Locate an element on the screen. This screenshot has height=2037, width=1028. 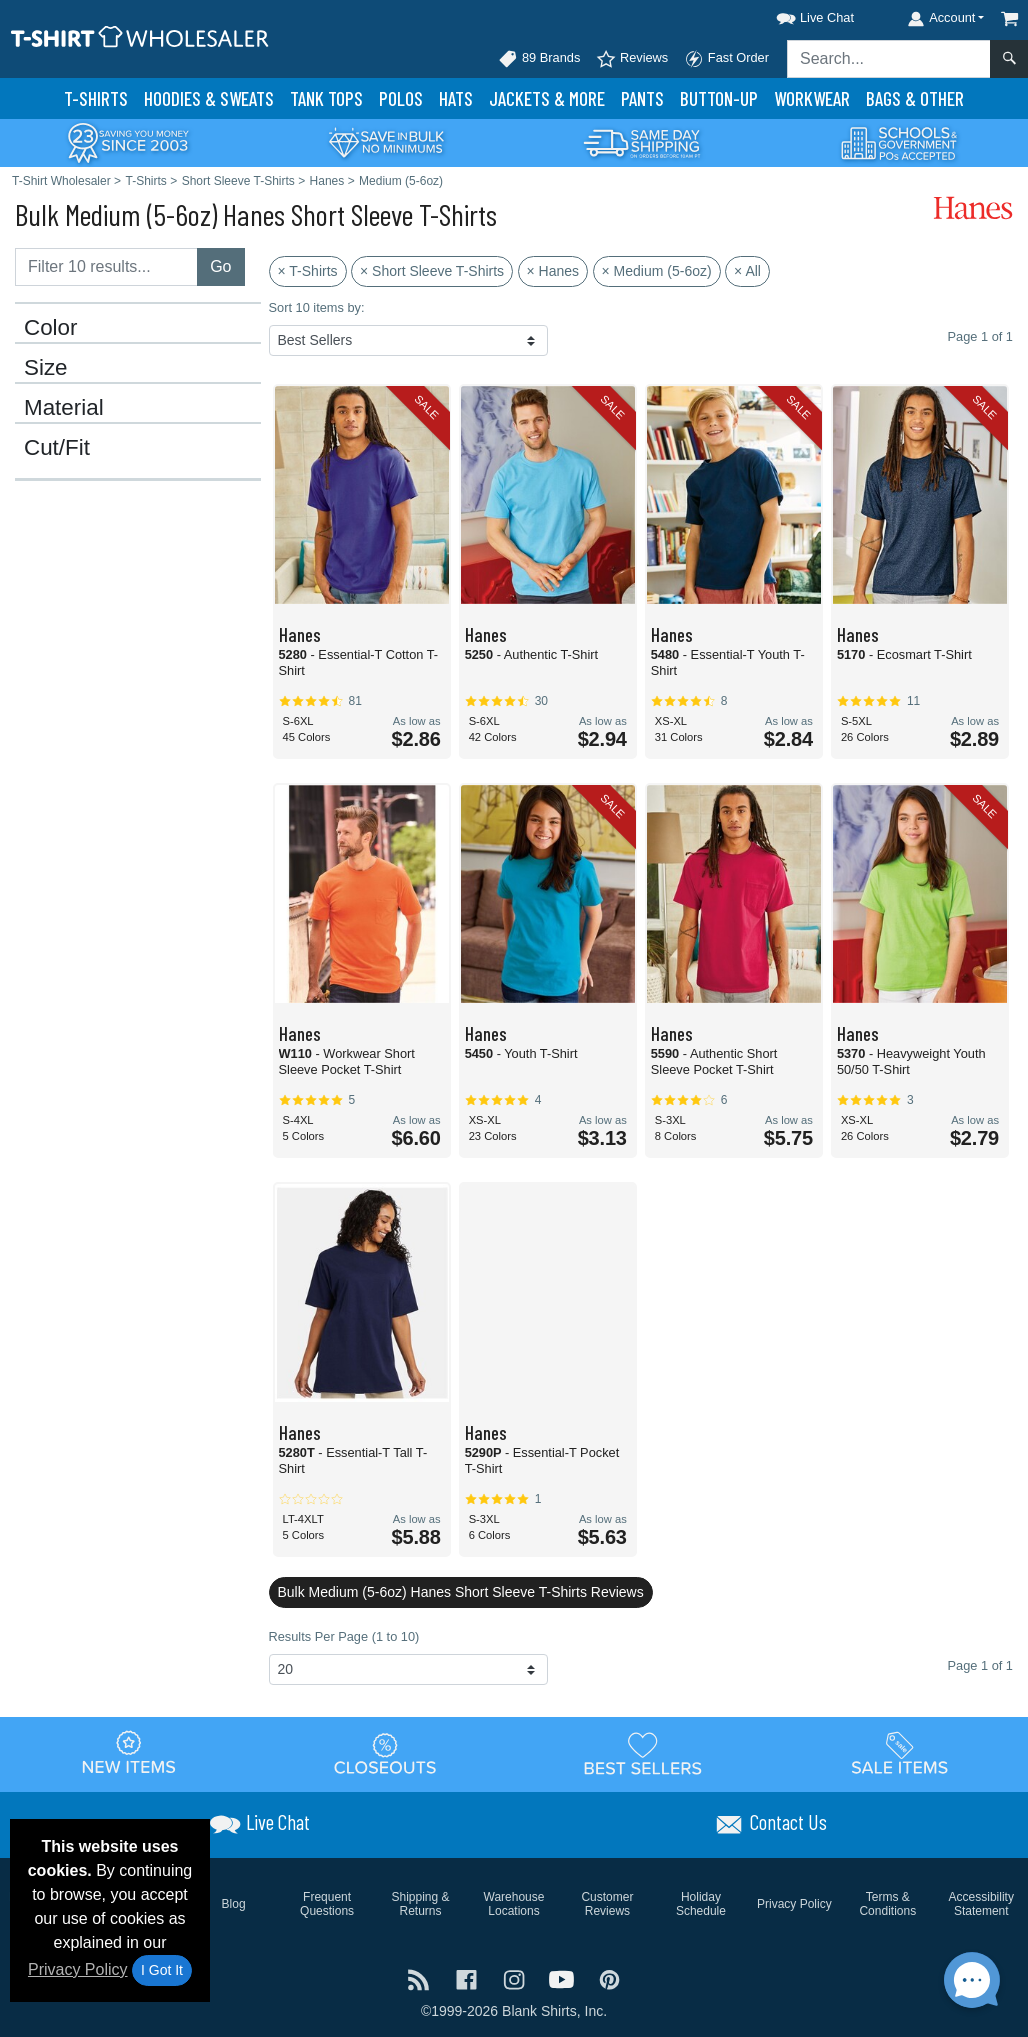
I Got It is located at coordinates (162, 1970).